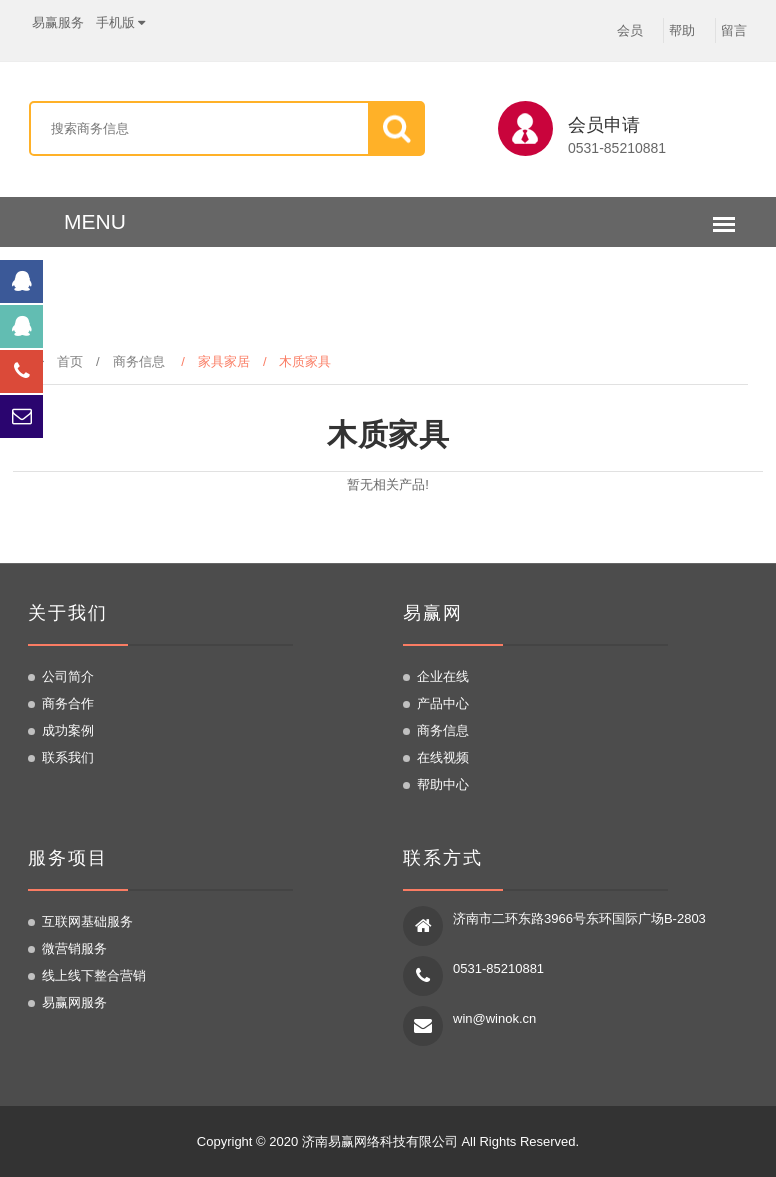  Describe the element at coordinates (74, 1002) in the screenshot. I see `易赢网服务` at that location.